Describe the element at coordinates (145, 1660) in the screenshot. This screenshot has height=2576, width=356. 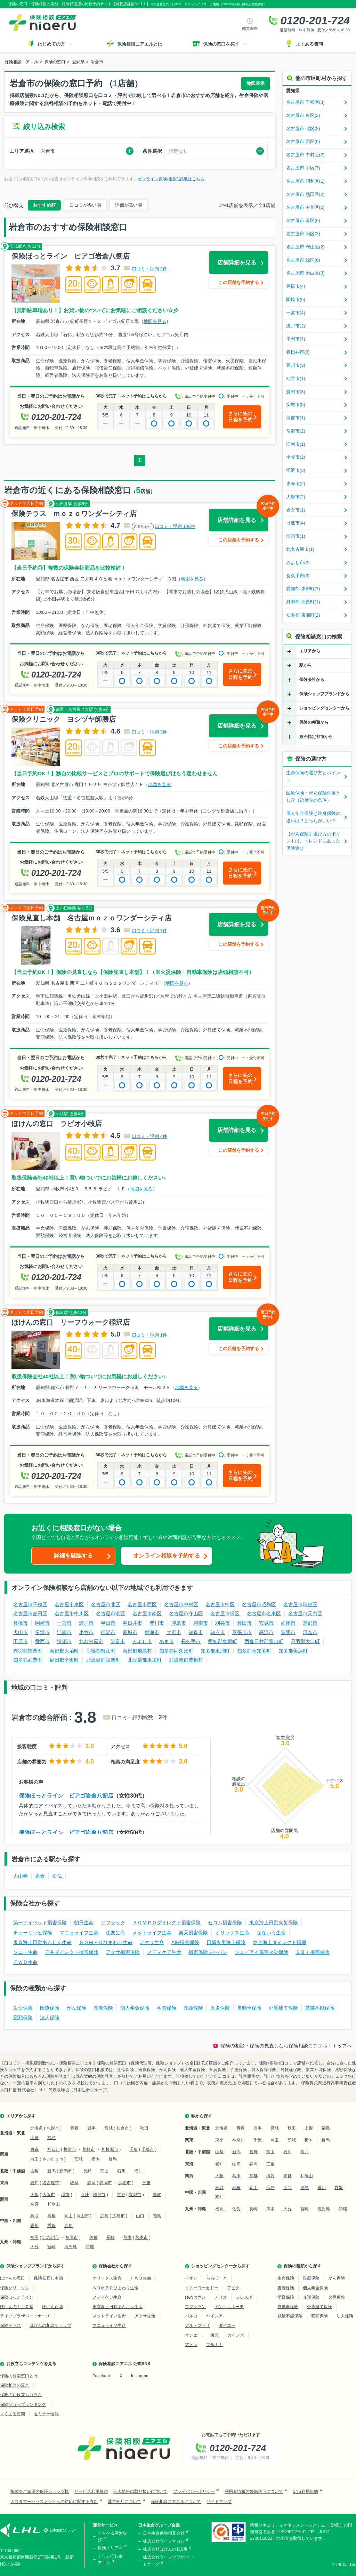
I see `北設楽郡東栄町` at that location.